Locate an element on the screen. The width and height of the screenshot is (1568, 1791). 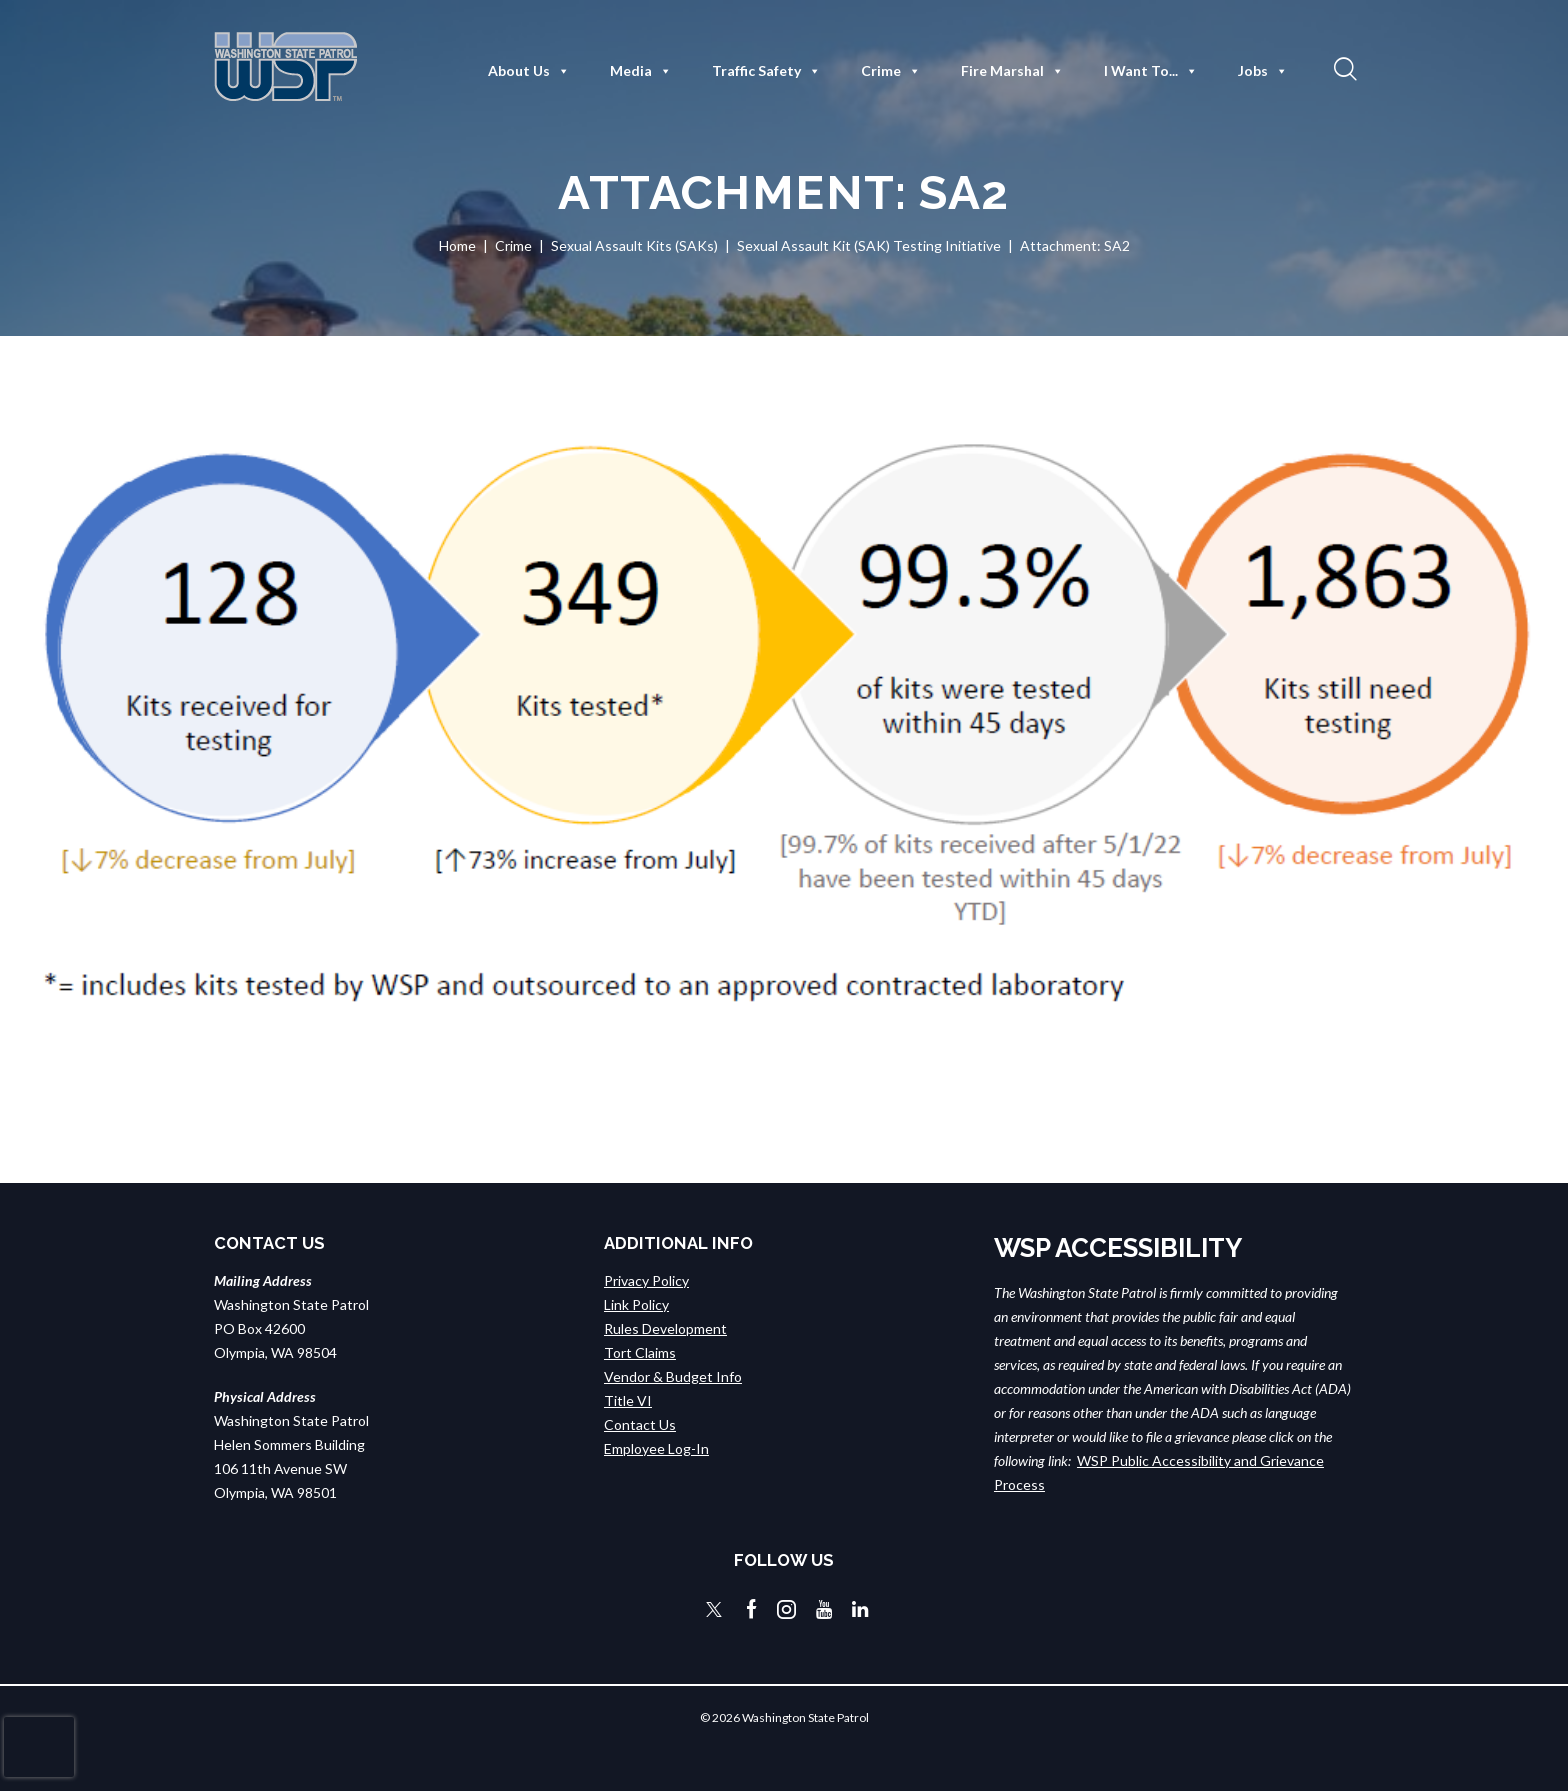
Fire Marshal is located at coordinates (1012, 71).